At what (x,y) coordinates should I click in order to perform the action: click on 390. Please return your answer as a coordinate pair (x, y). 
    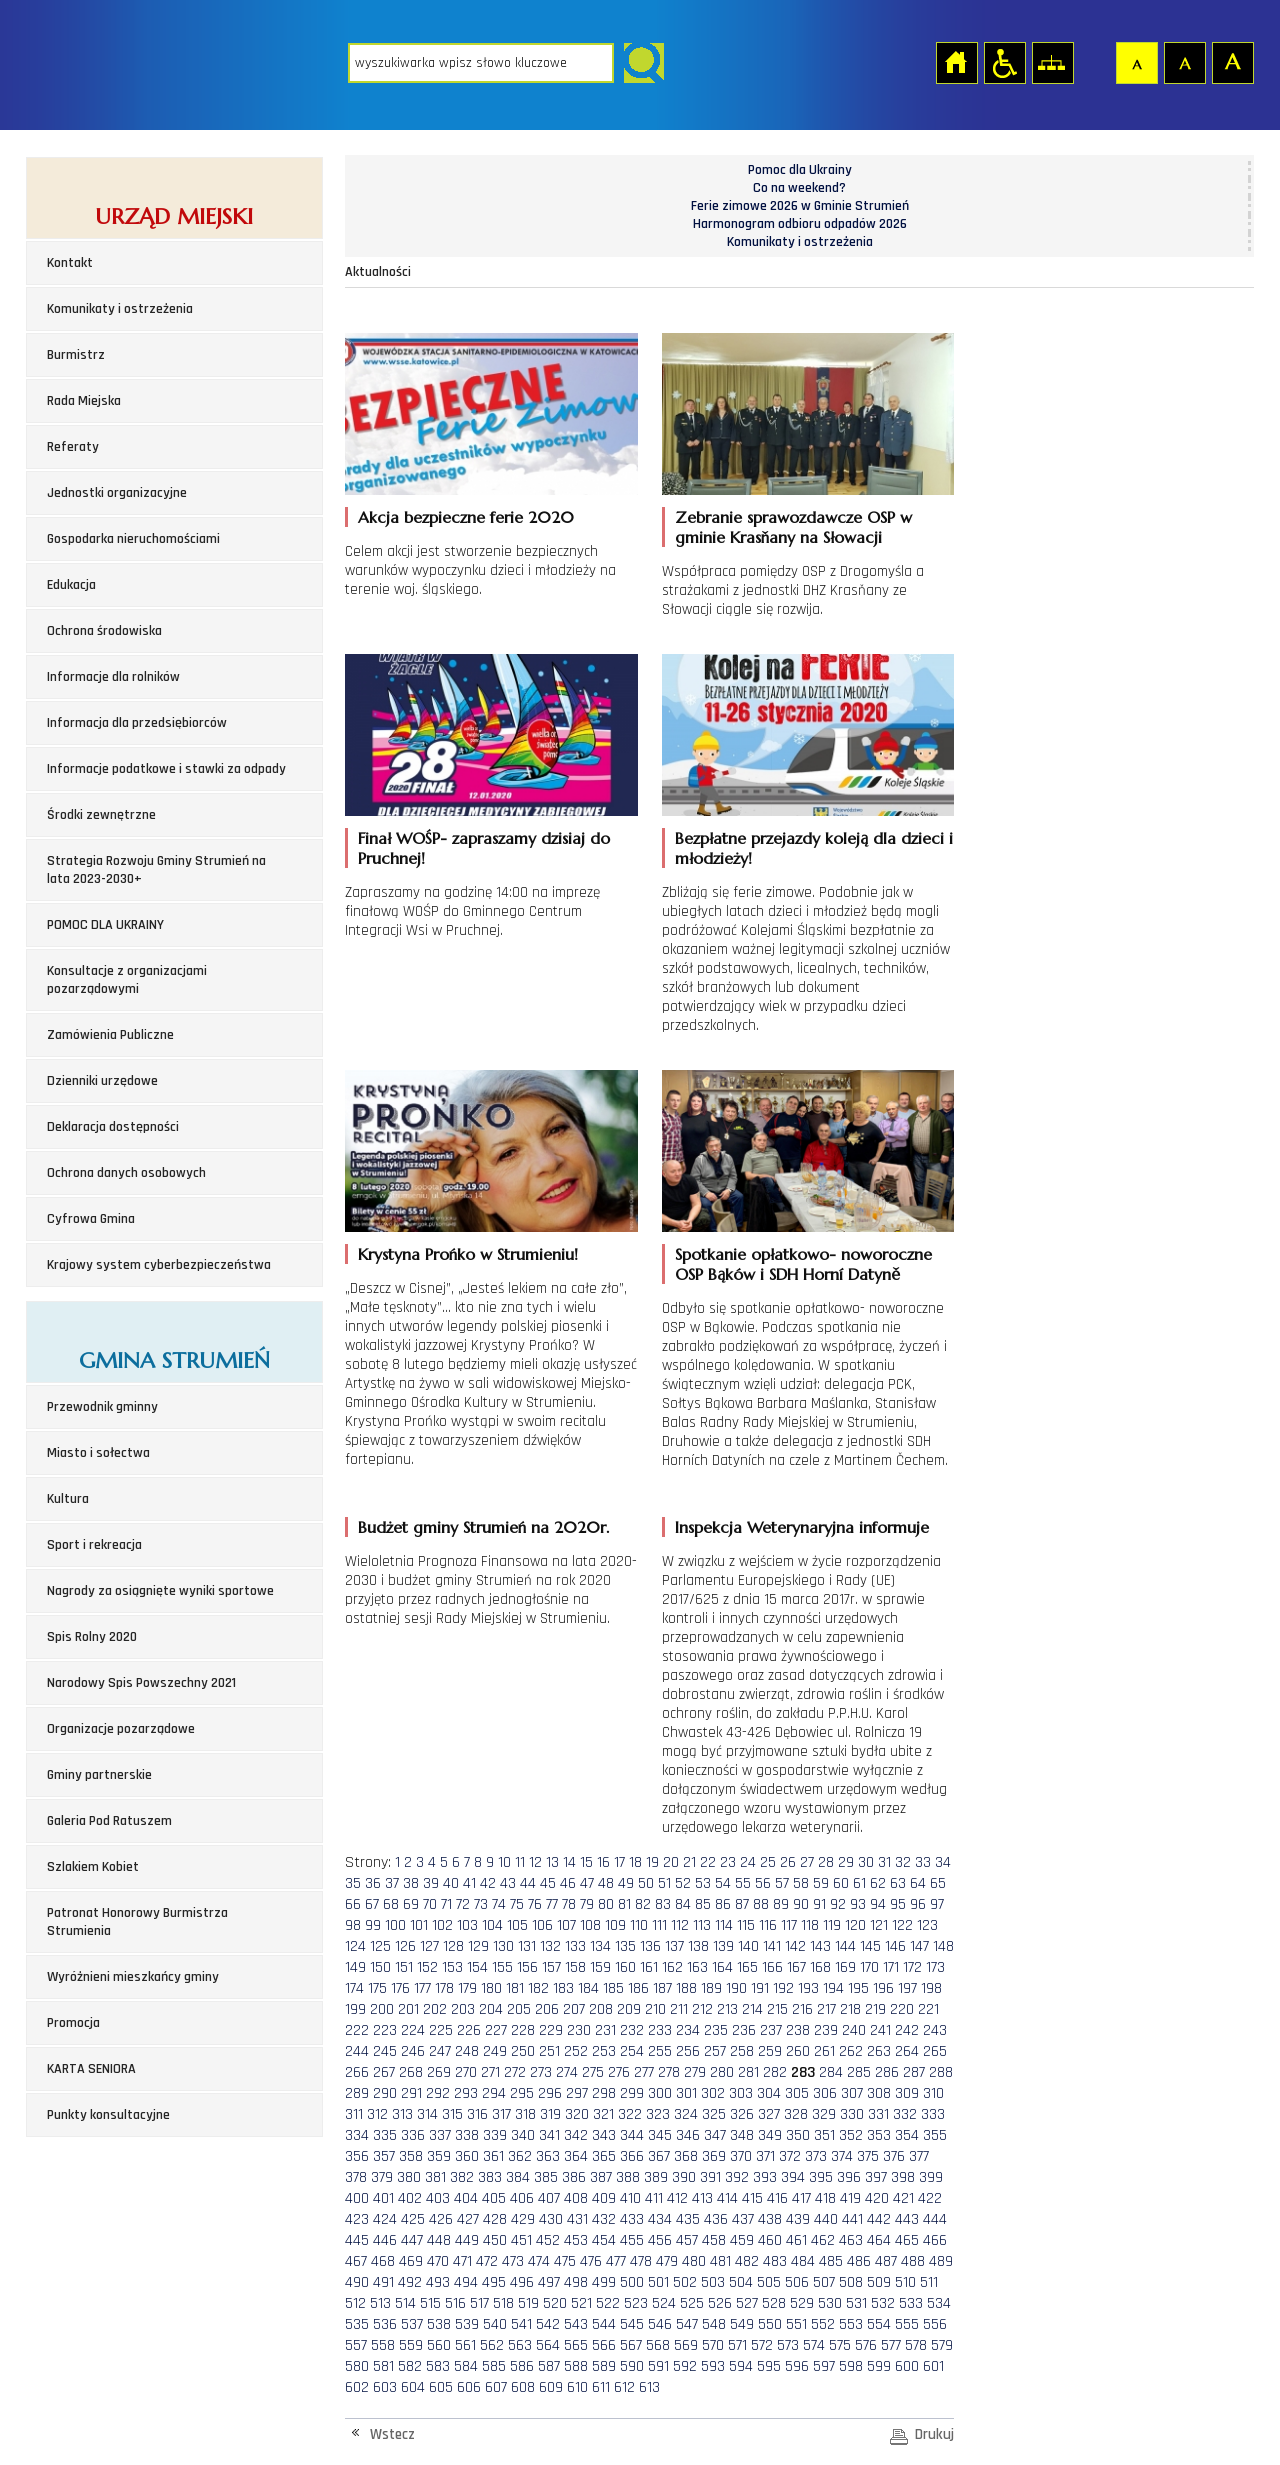
    Looking at the image, I should click on (684, 2177).